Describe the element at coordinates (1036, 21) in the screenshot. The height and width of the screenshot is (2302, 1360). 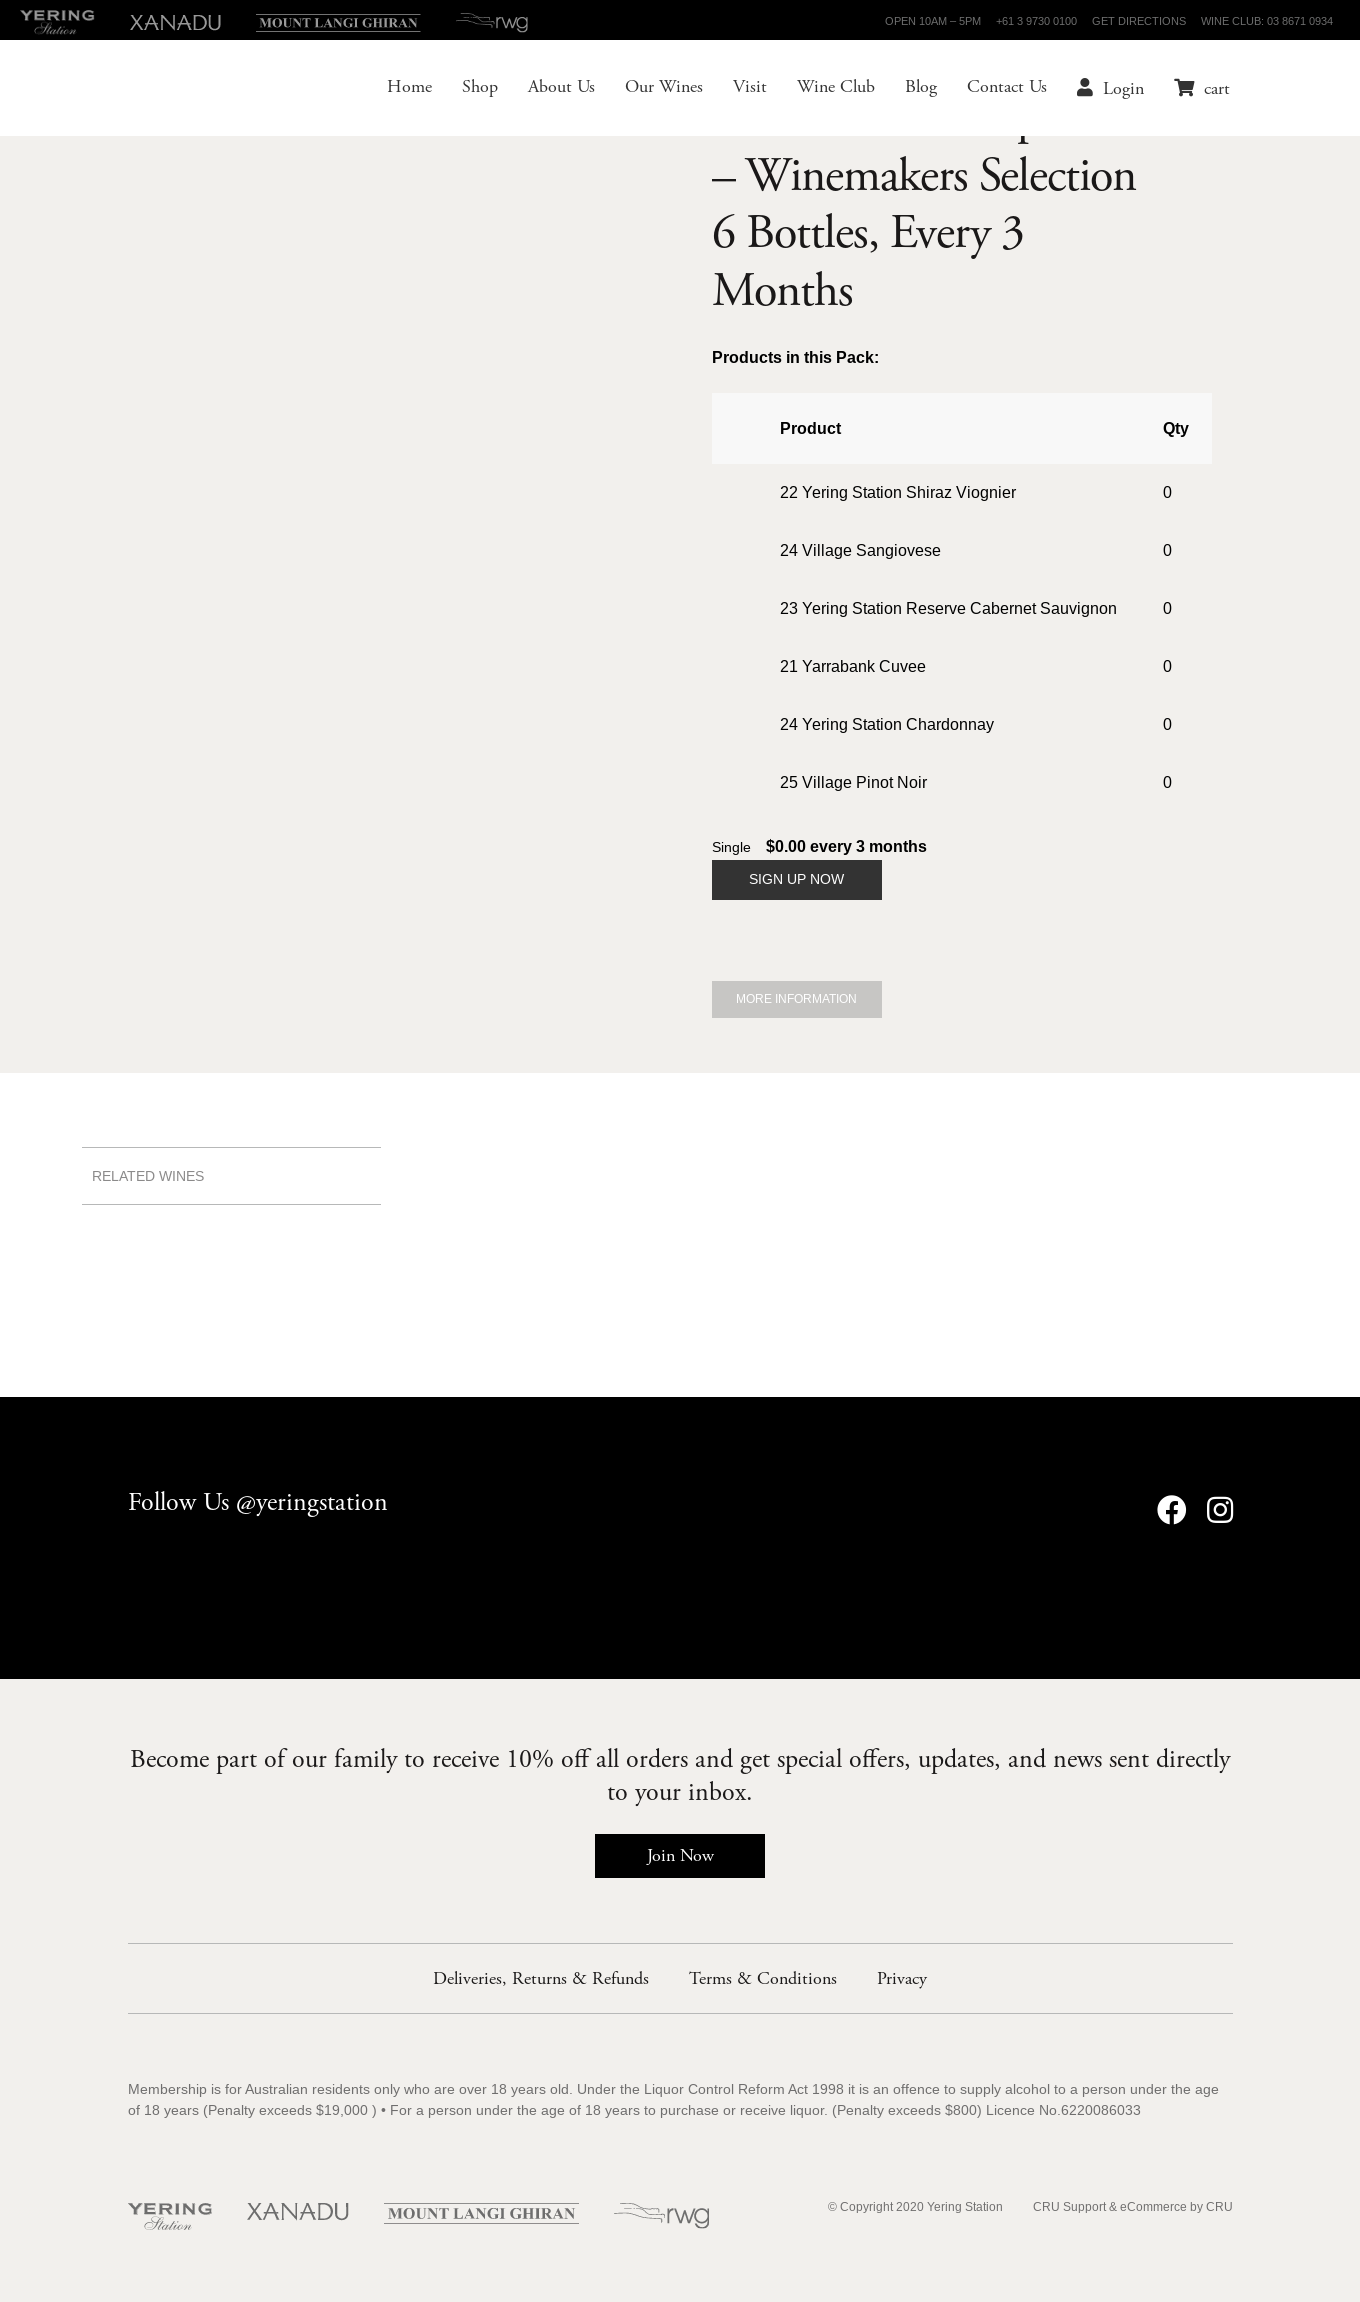
I see `+61 3 9730 0100` at that location.